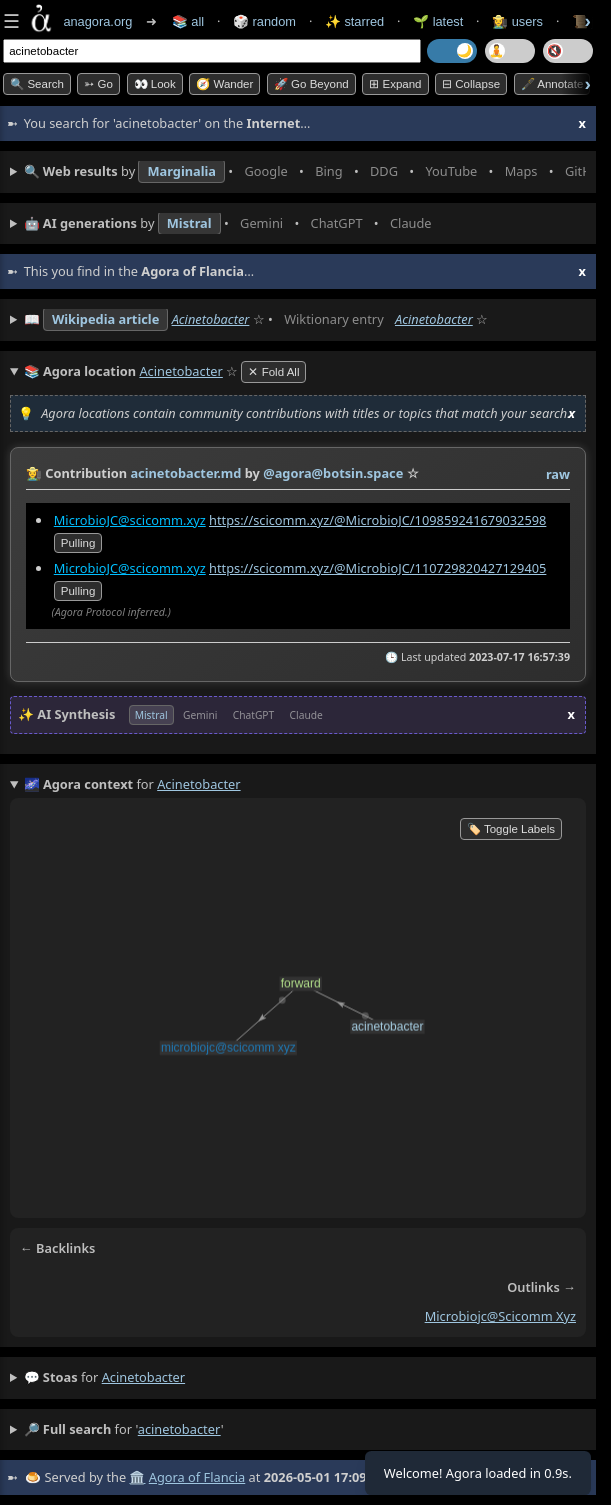 Image resolution: width=611 pixels, height=1505 pixels. What do you see at coordinates (311, 84) in the screenshot?
I see `🚀 Go Beyond` at bounding box center [311, 84].